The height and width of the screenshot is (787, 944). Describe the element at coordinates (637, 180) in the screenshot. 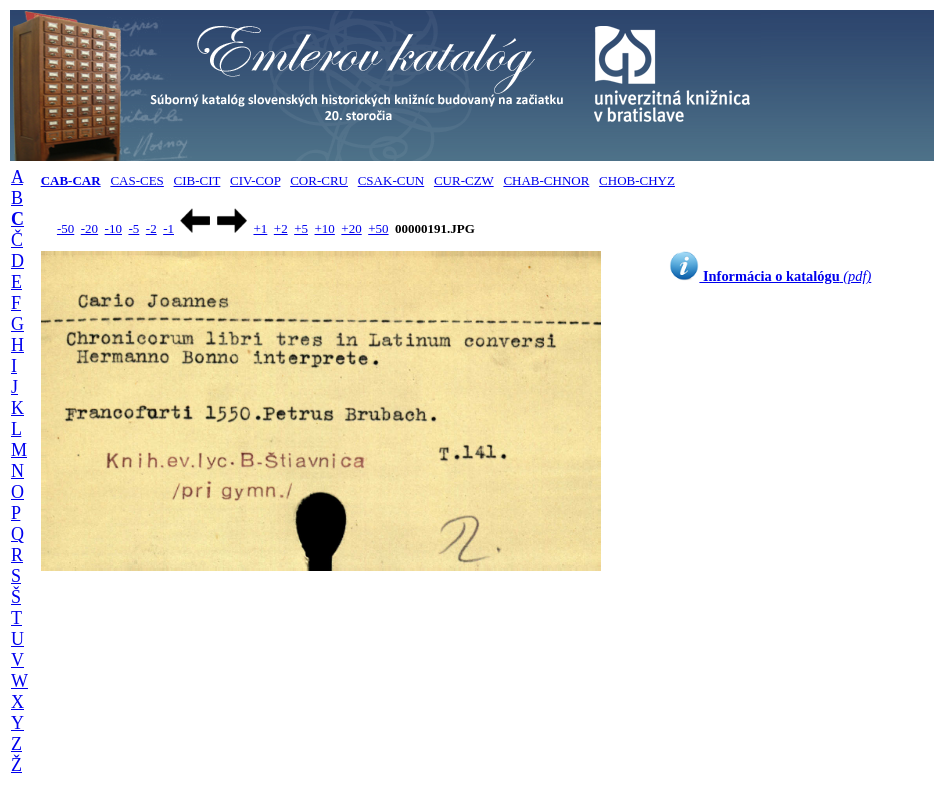

I see `CHOB-CHYZ` at that location.